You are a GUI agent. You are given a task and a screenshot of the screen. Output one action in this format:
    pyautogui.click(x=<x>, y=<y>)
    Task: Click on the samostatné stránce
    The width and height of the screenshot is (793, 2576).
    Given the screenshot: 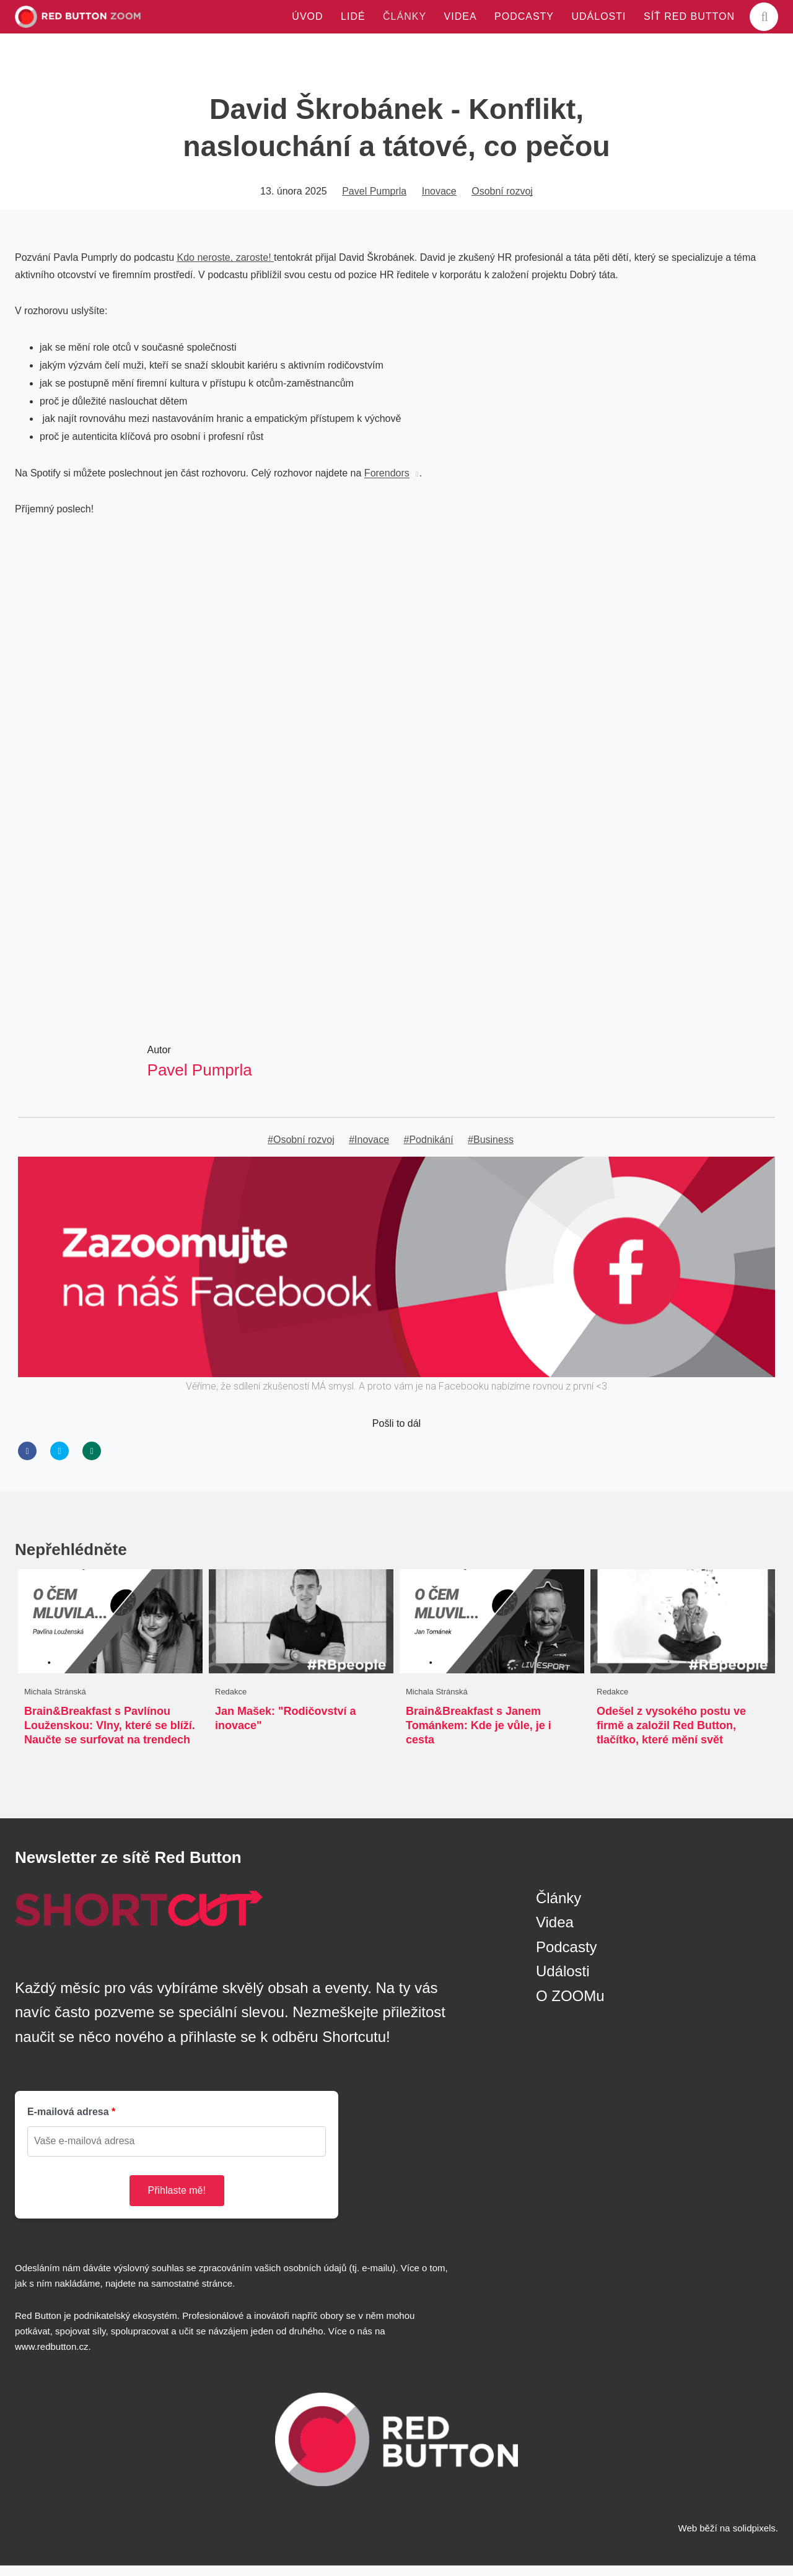 What is the action you would take?
    pyautogui.click(x=191, y=2294)
    